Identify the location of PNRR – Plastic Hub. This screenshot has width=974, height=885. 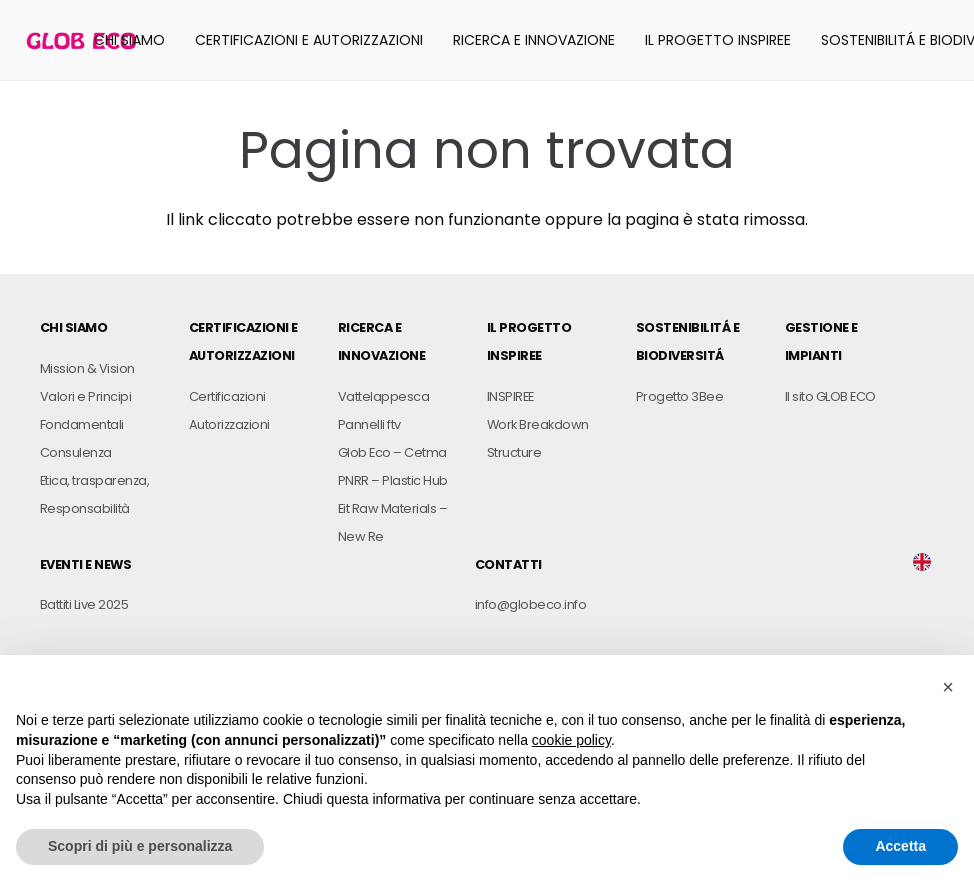
(393, 480).